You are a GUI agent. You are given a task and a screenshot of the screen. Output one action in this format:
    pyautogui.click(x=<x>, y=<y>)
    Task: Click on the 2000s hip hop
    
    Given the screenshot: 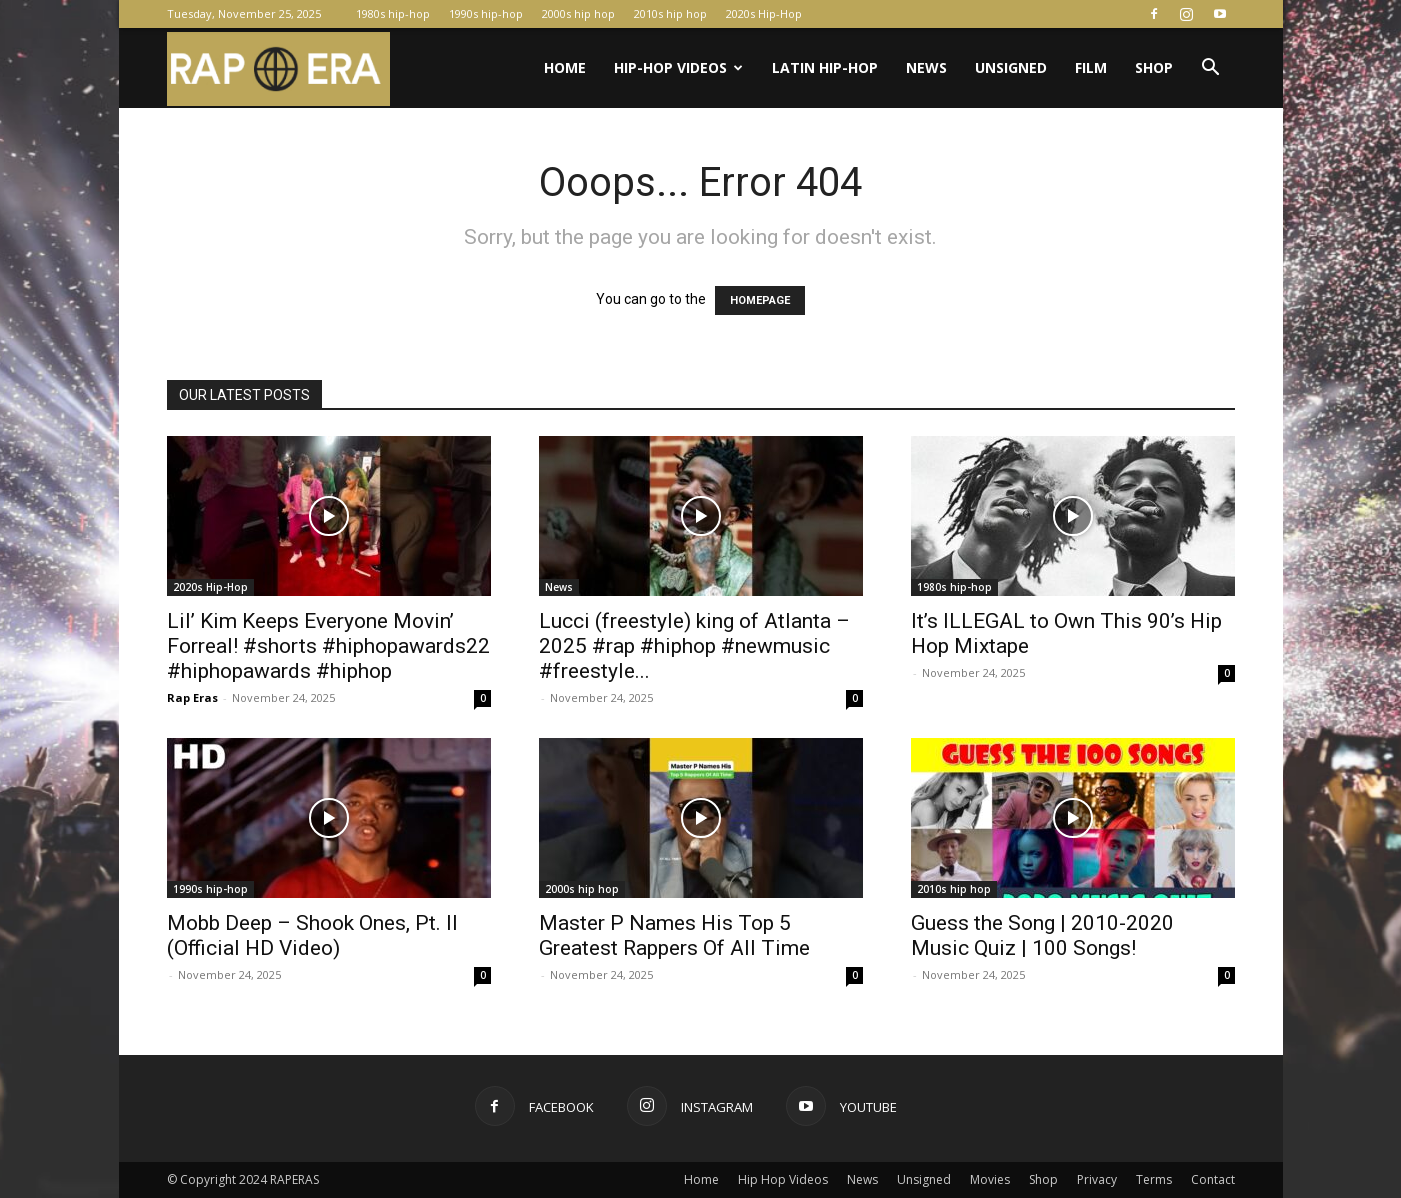 What is the action you would take?
    pyautogui.click(x=578, y=13)
    